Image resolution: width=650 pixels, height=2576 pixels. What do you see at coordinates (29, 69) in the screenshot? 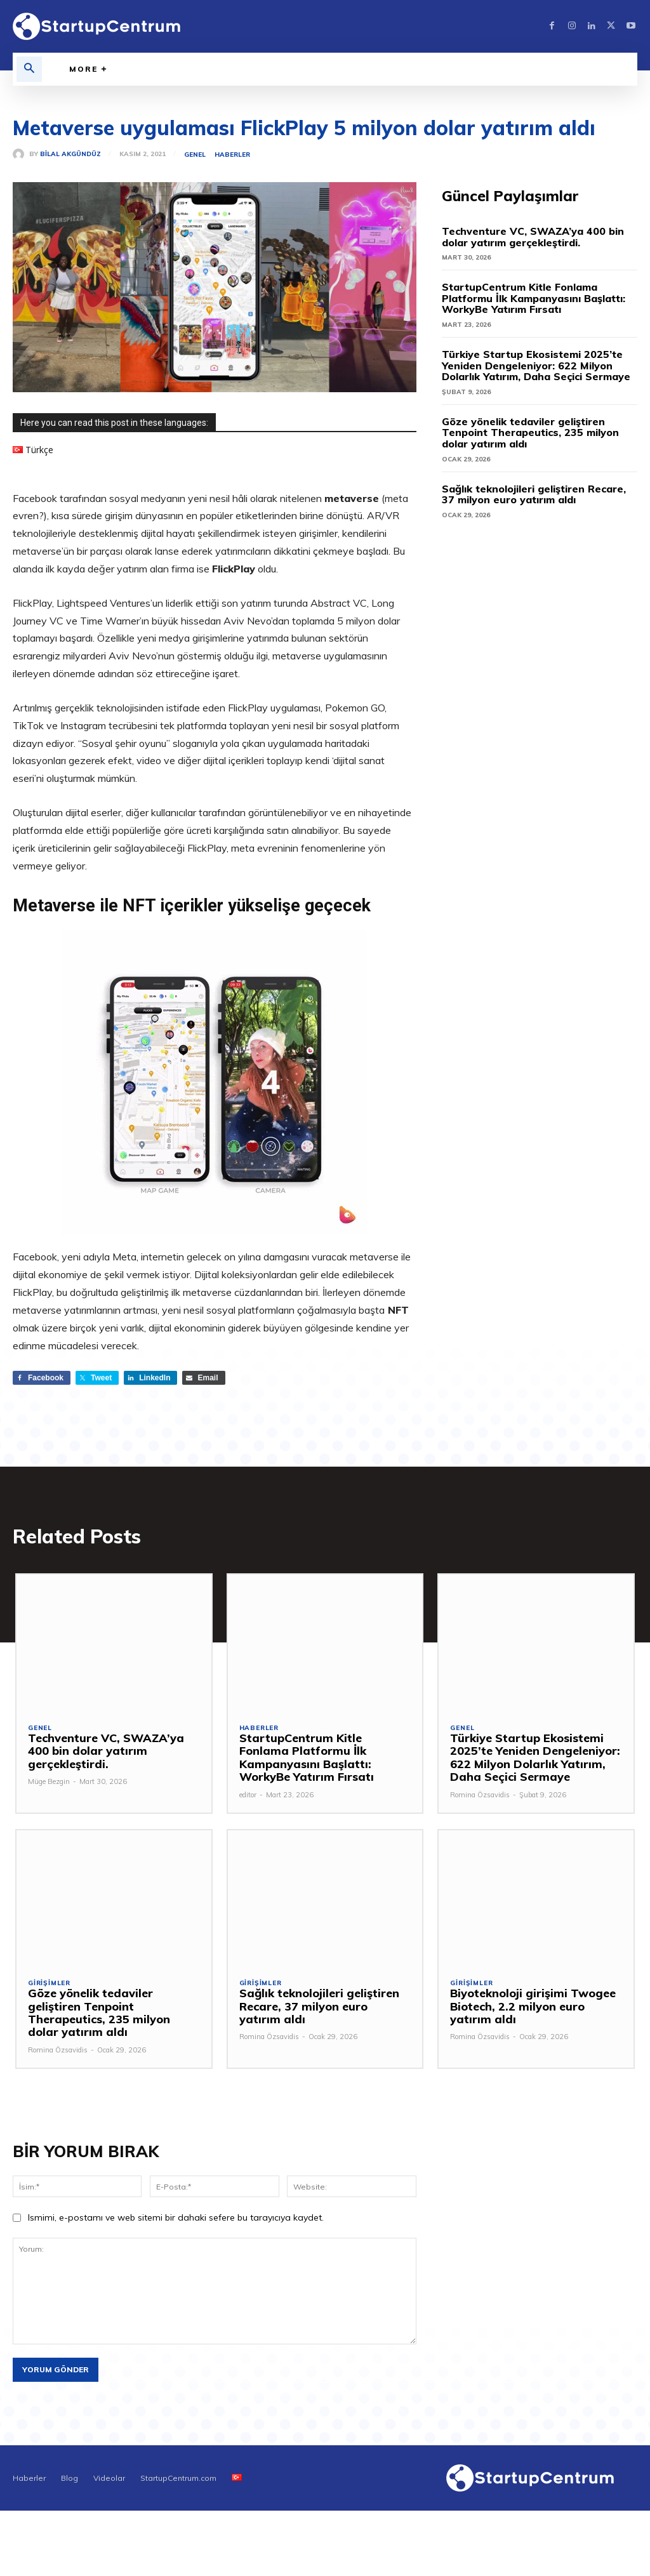
I see `[button]` at bounding box center [29, 69].